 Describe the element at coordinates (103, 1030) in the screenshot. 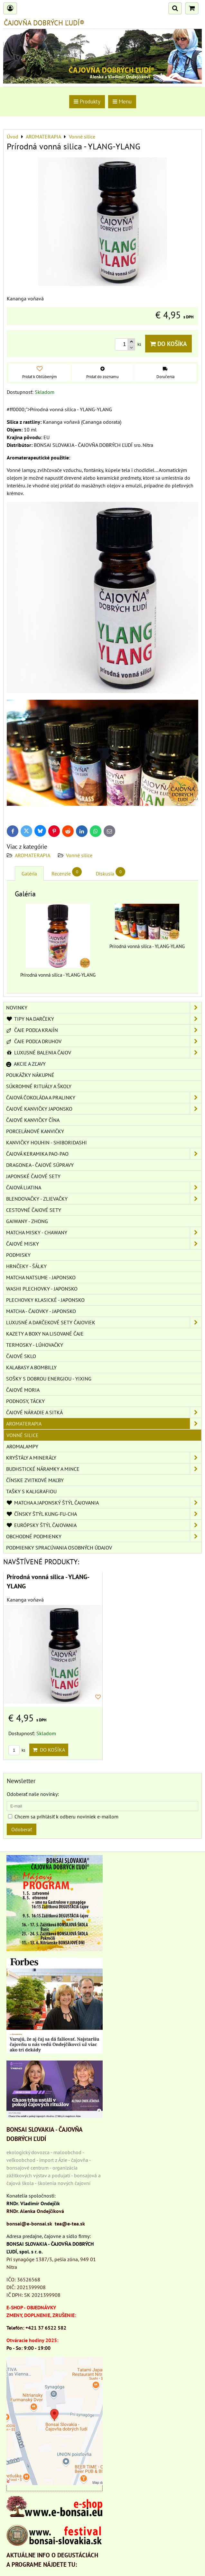

I see `ČAJE PODĽA KRAJÍN` at that location.